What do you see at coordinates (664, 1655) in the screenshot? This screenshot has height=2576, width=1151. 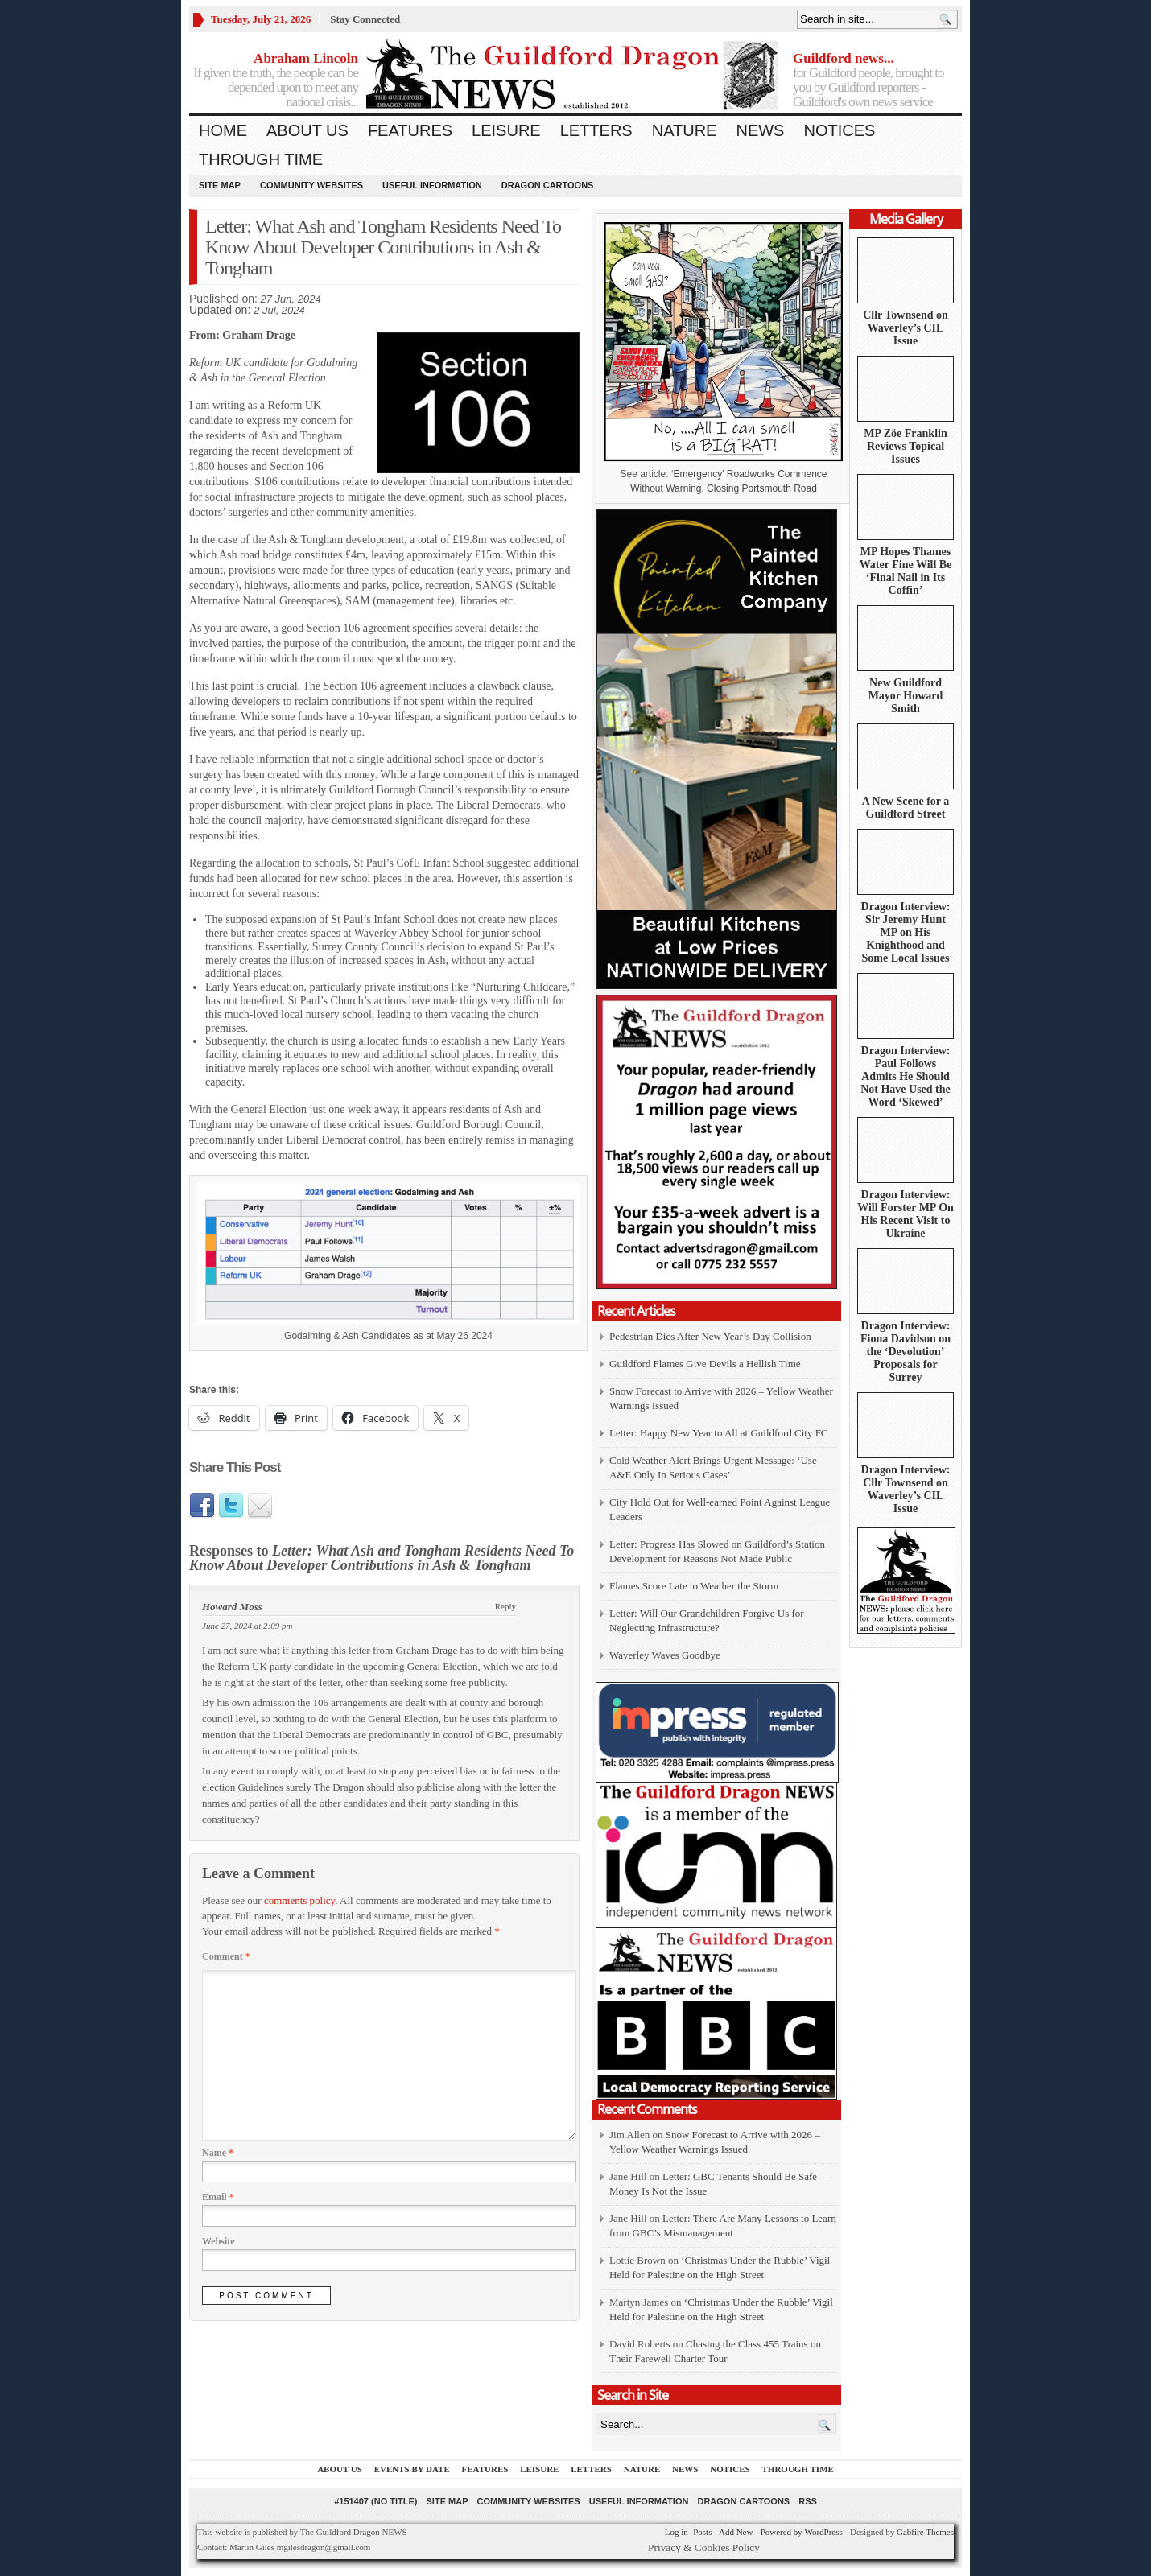 I see `Waverley Waves Goodbye` at bounding box center [664, 1655].